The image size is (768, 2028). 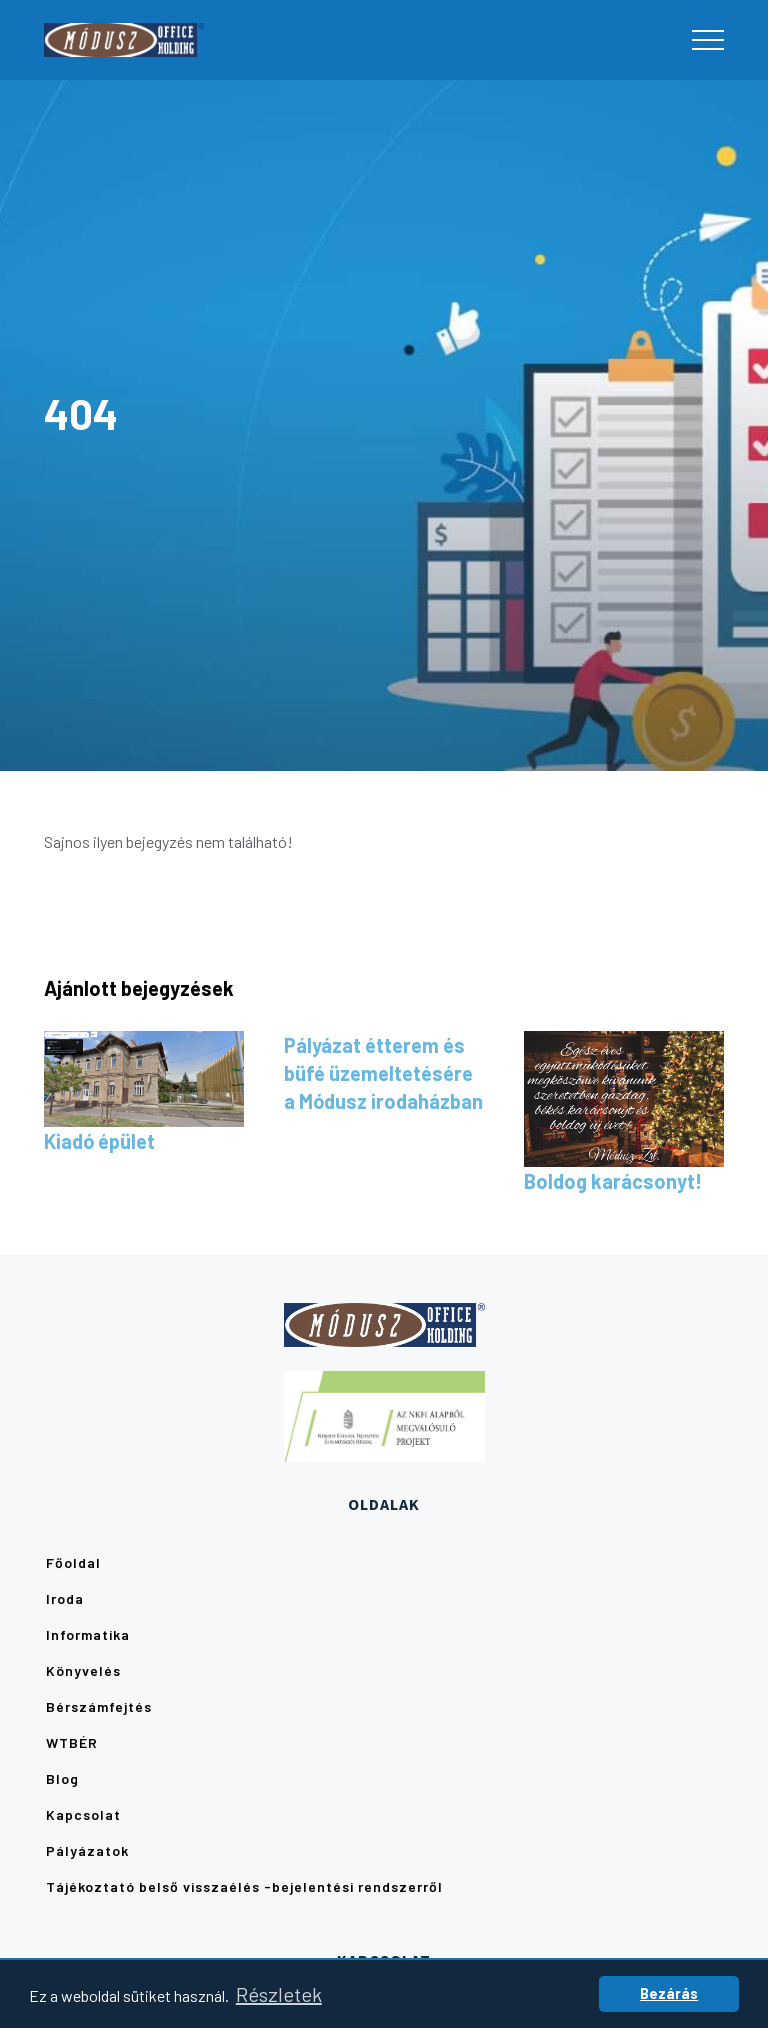 What do you see at coordinates (83, 1670) in the screenshot?
I see `Könyvelés` at bounding box center [83, 1670].